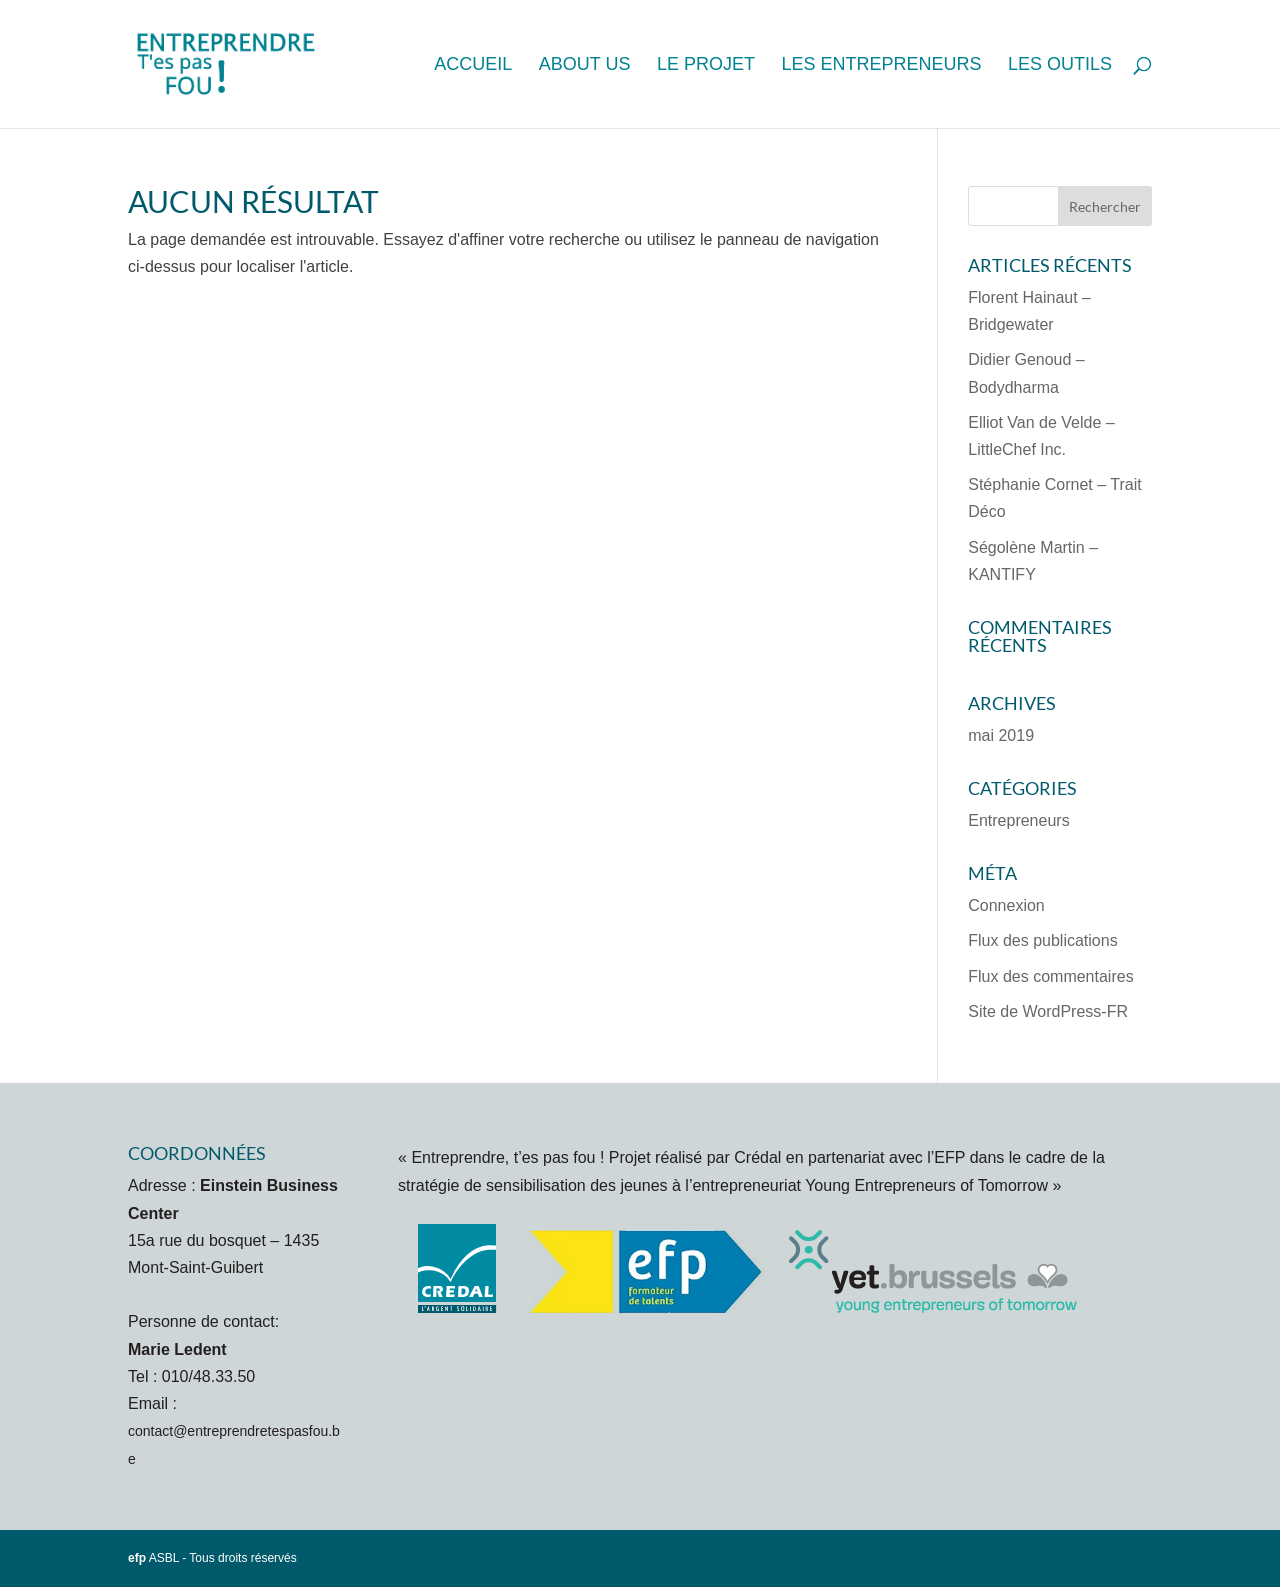 The height and width of the screenshot is (1587, 1280). I want to click on Les entrepreneurs, so click(881, 65).